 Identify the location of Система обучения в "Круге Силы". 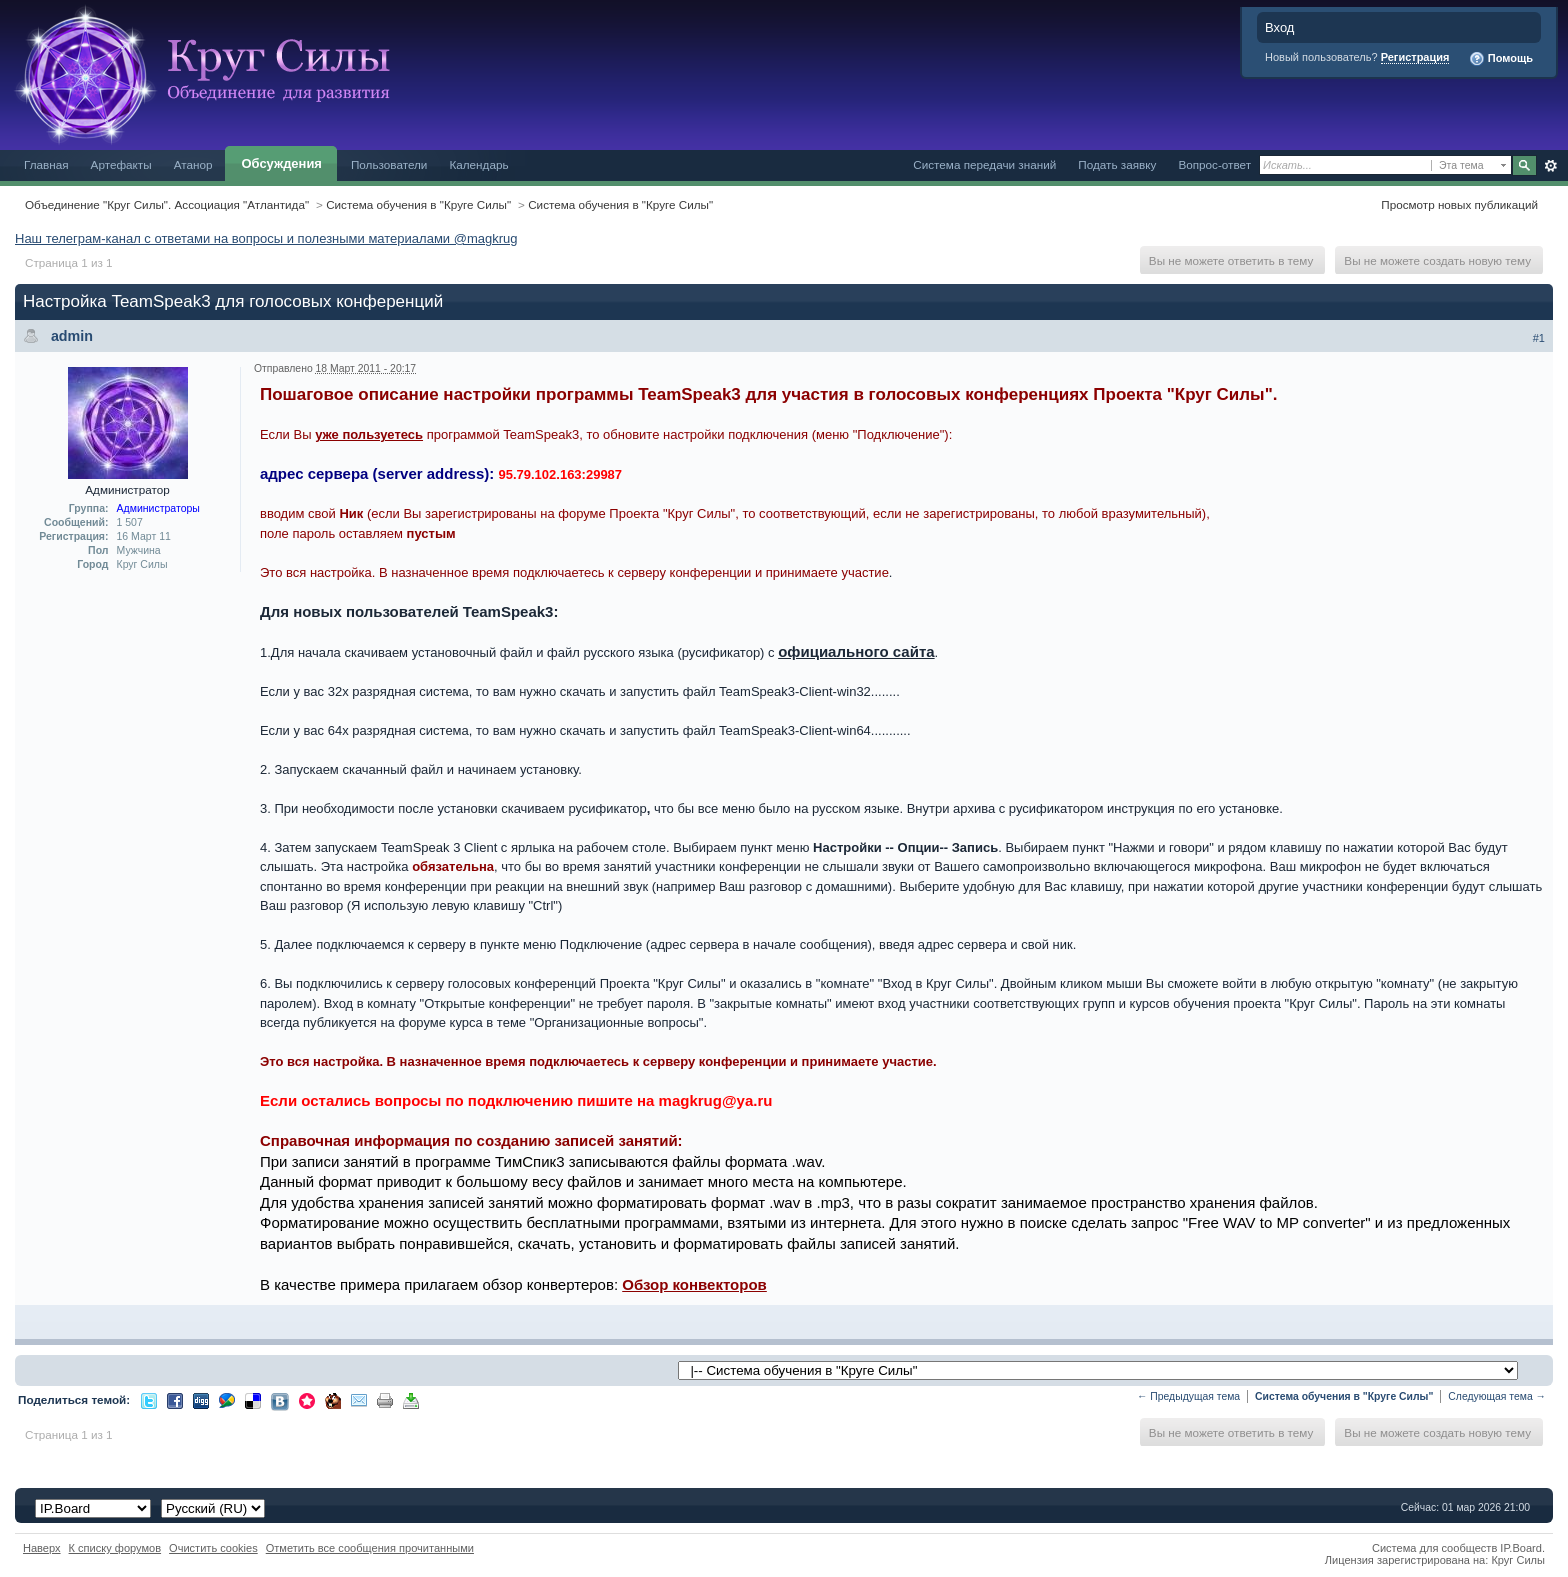
(418, 204).